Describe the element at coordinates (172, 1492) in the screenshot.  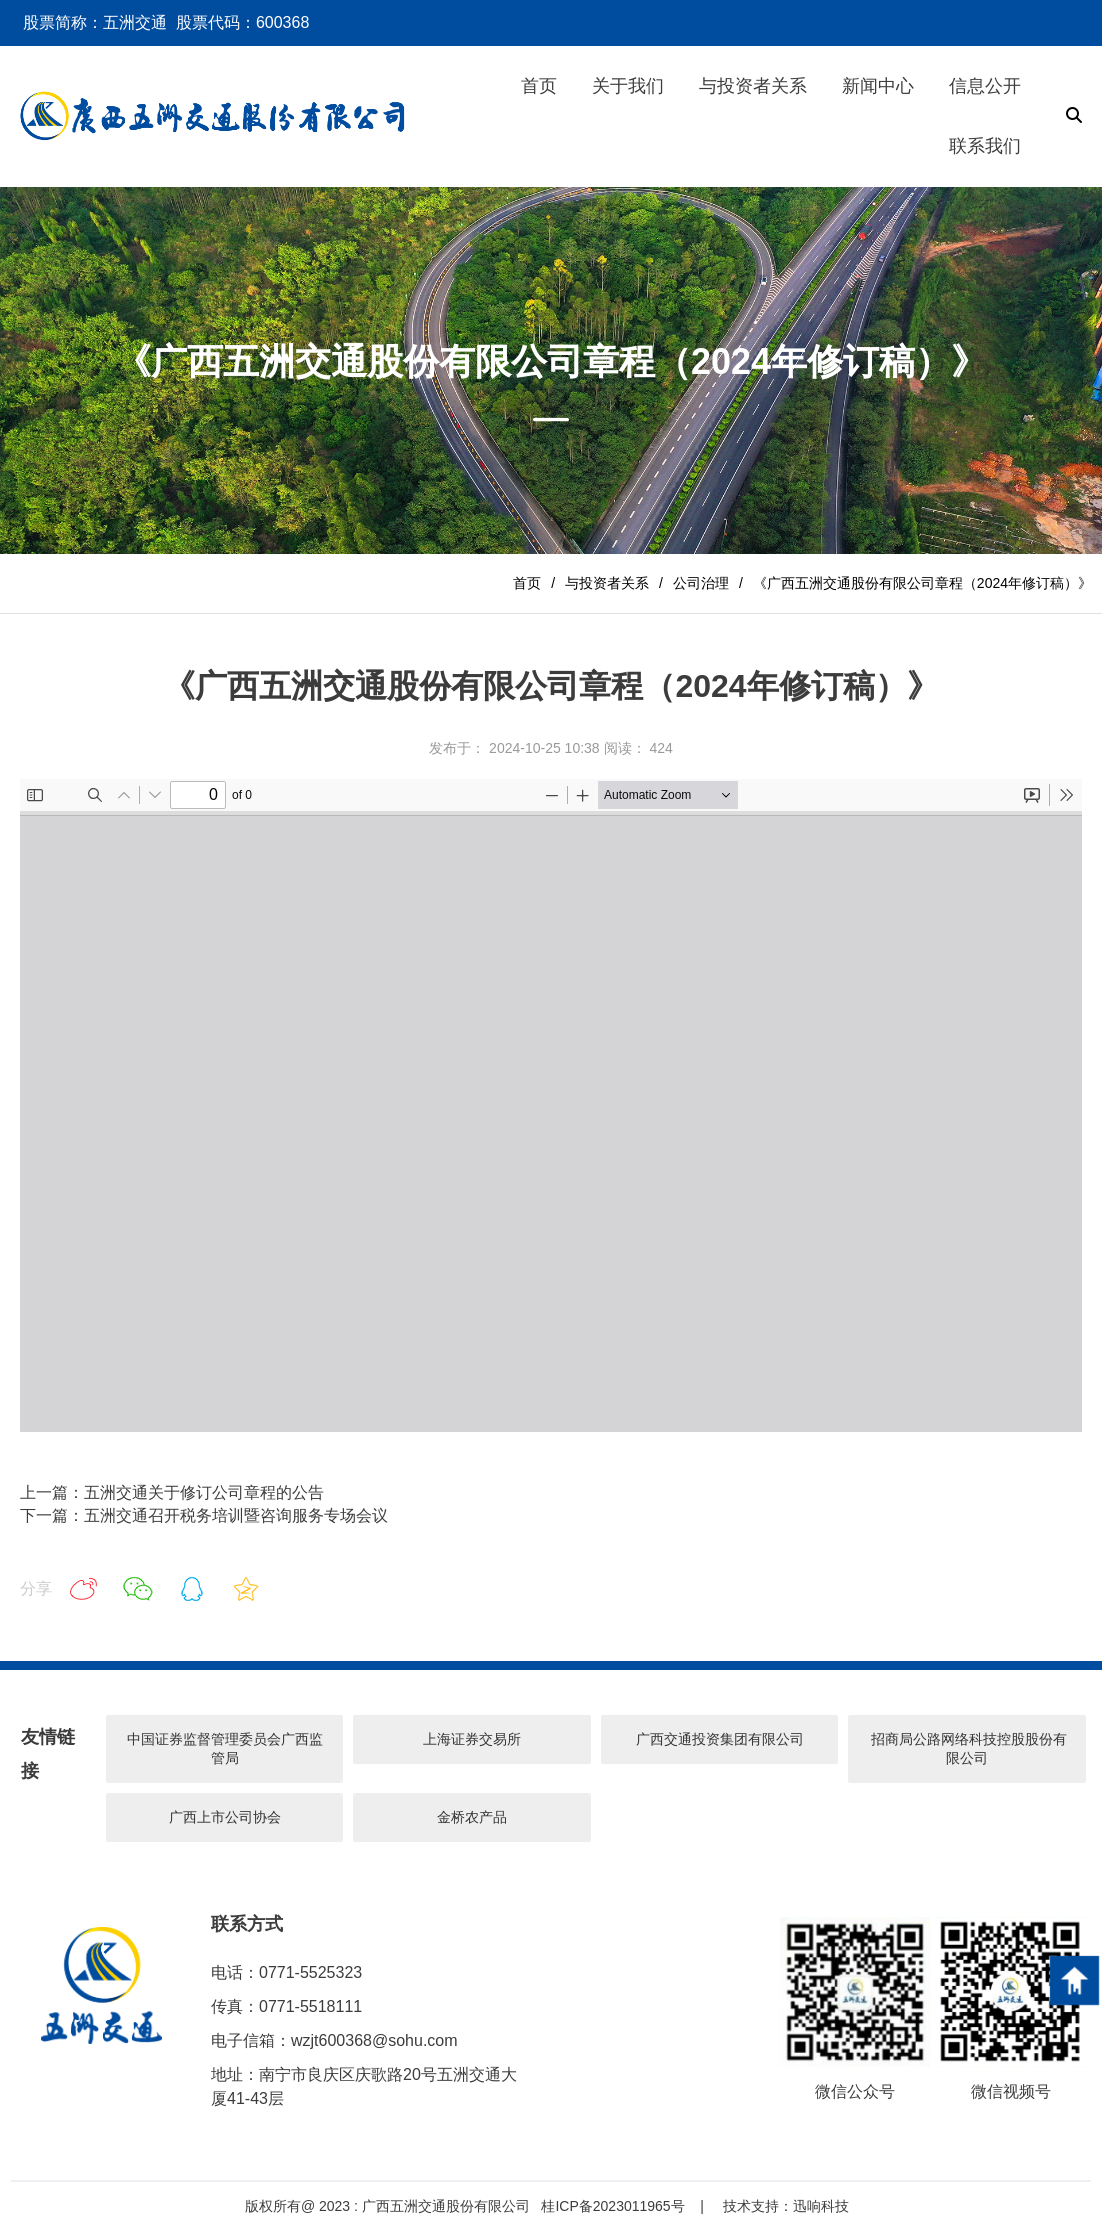
I see `上一篇：五洲交通关于修订公司章程的公告` at that location.